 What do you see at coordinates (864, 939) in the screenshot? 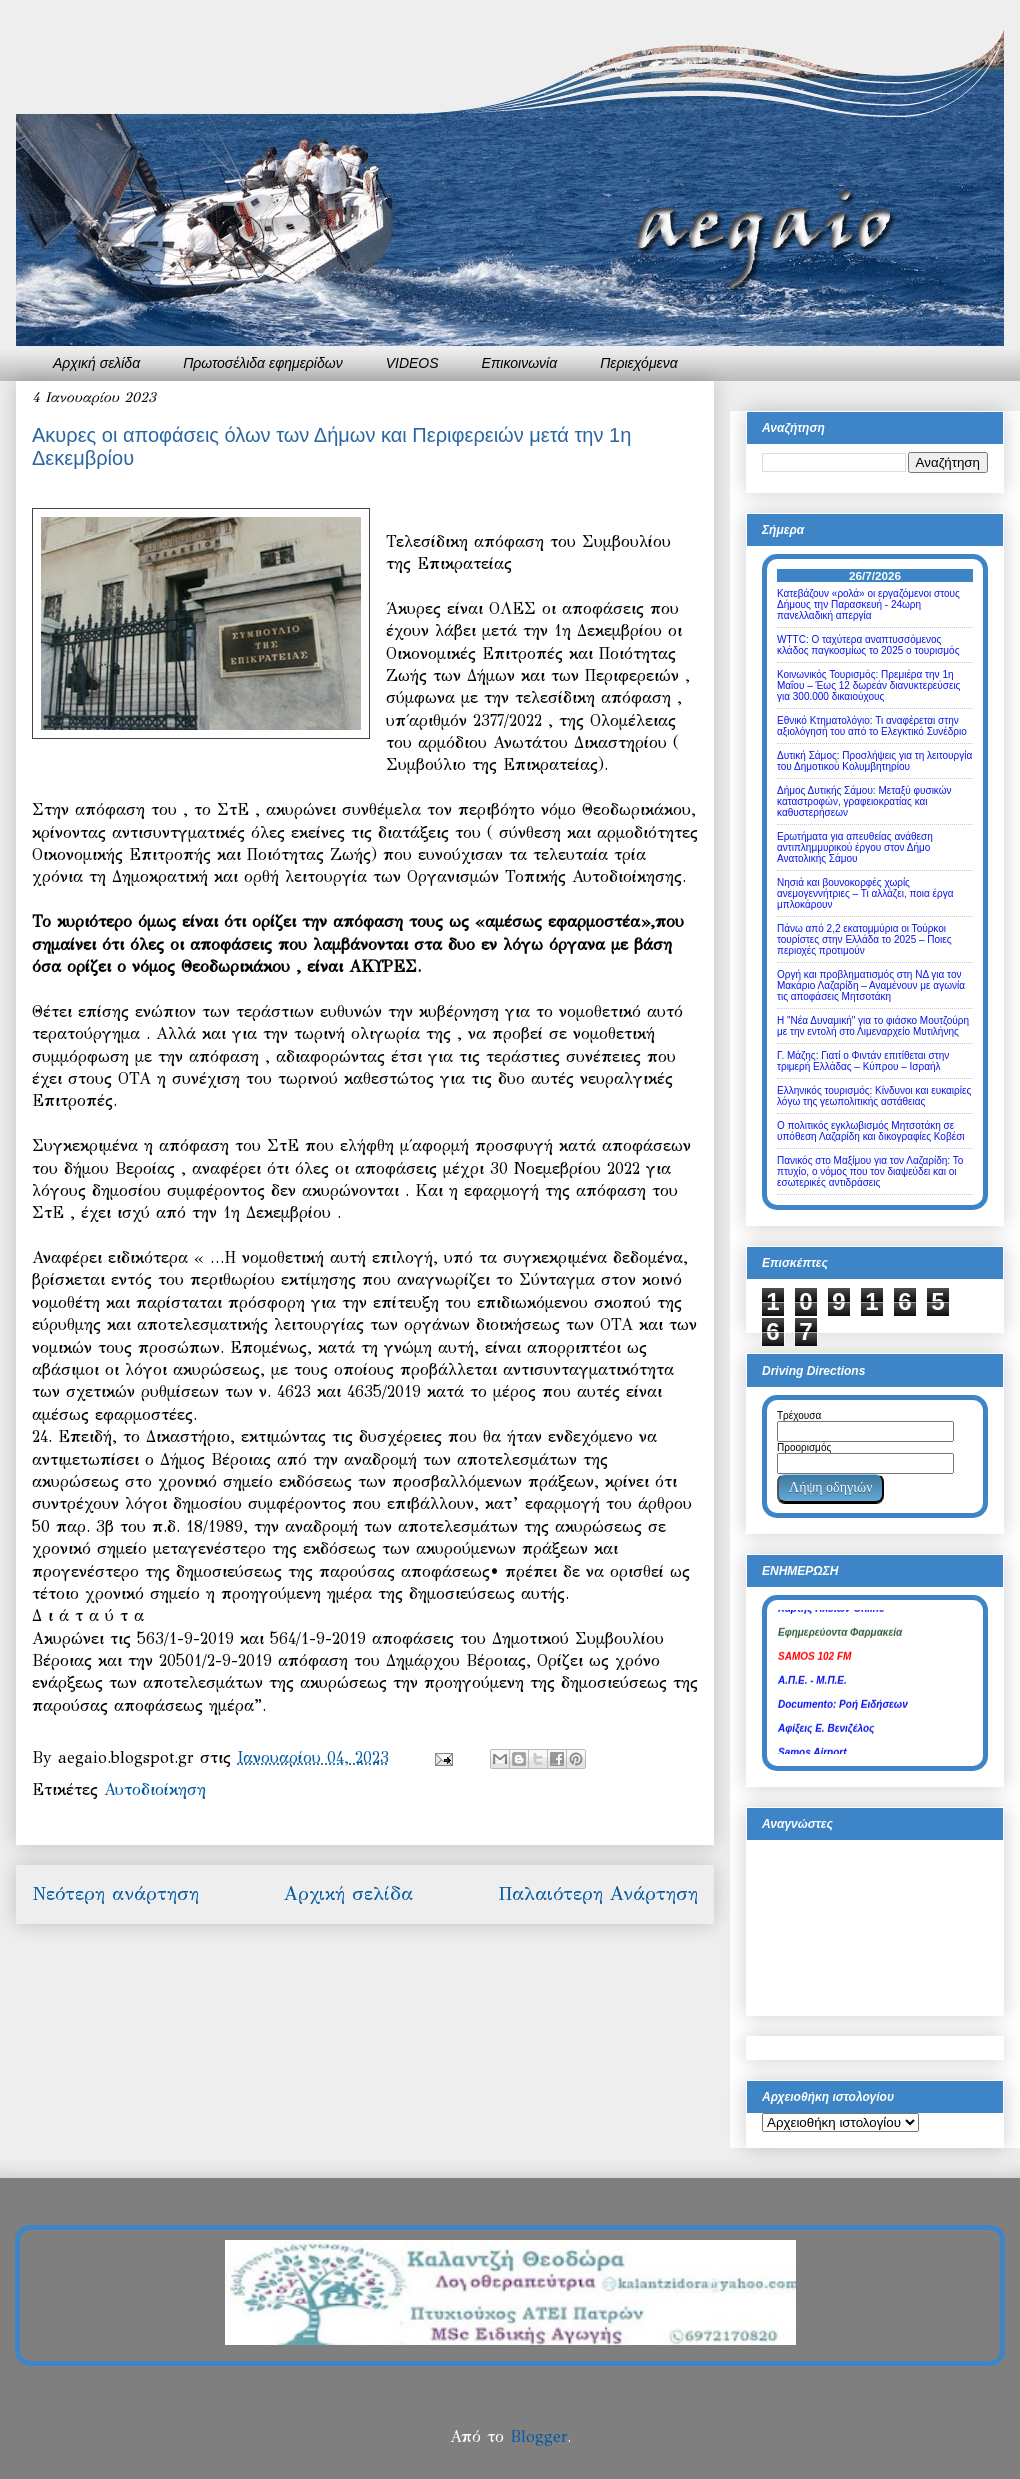
I see `Πάνω από 2,2 εκατομμύρια οι Τούρκοι τουρίστες στην Ελλάδα το 2025 – Ποιες περιοχές προτιμούν` at bounding box center [864, 939].